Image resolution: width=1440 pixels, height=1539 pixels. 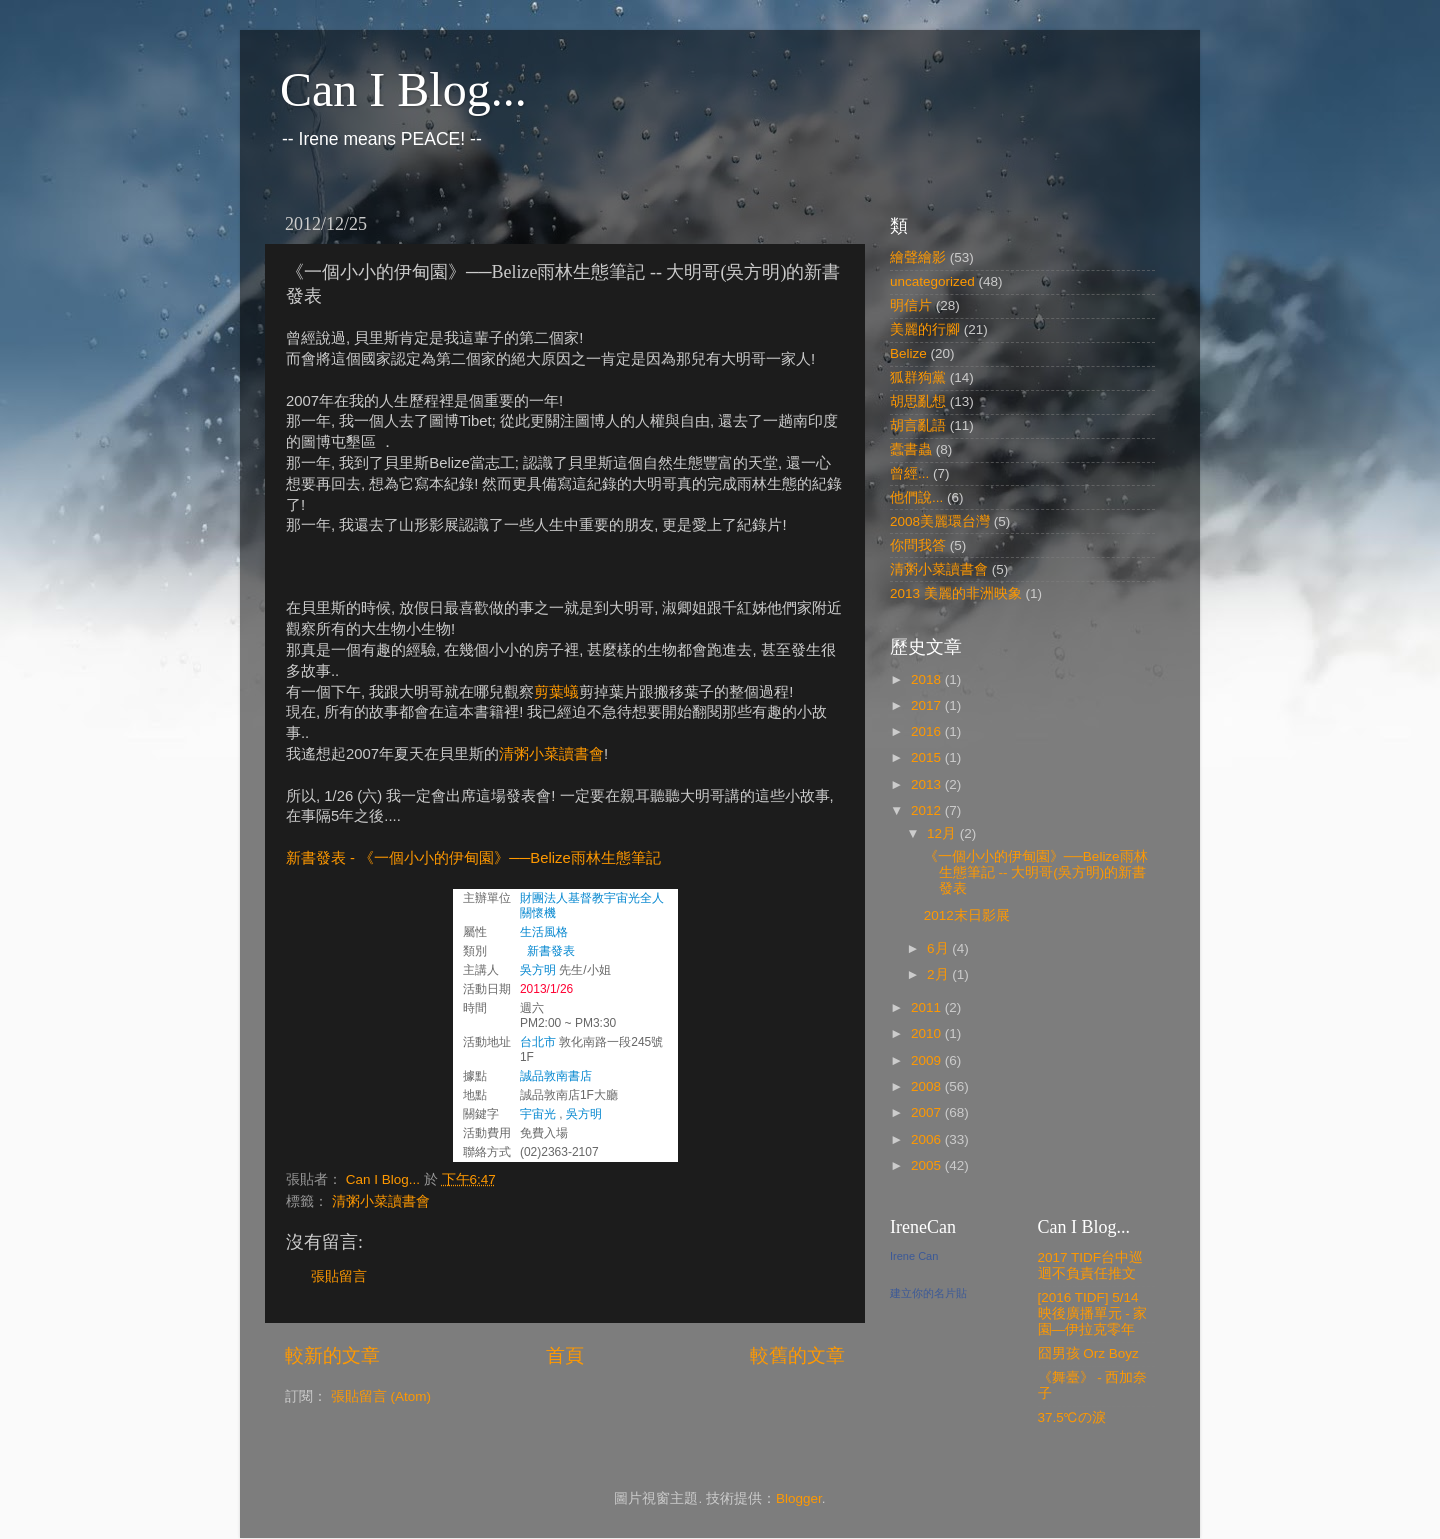 I want to click on 2007, so click(x=928, y=1112).